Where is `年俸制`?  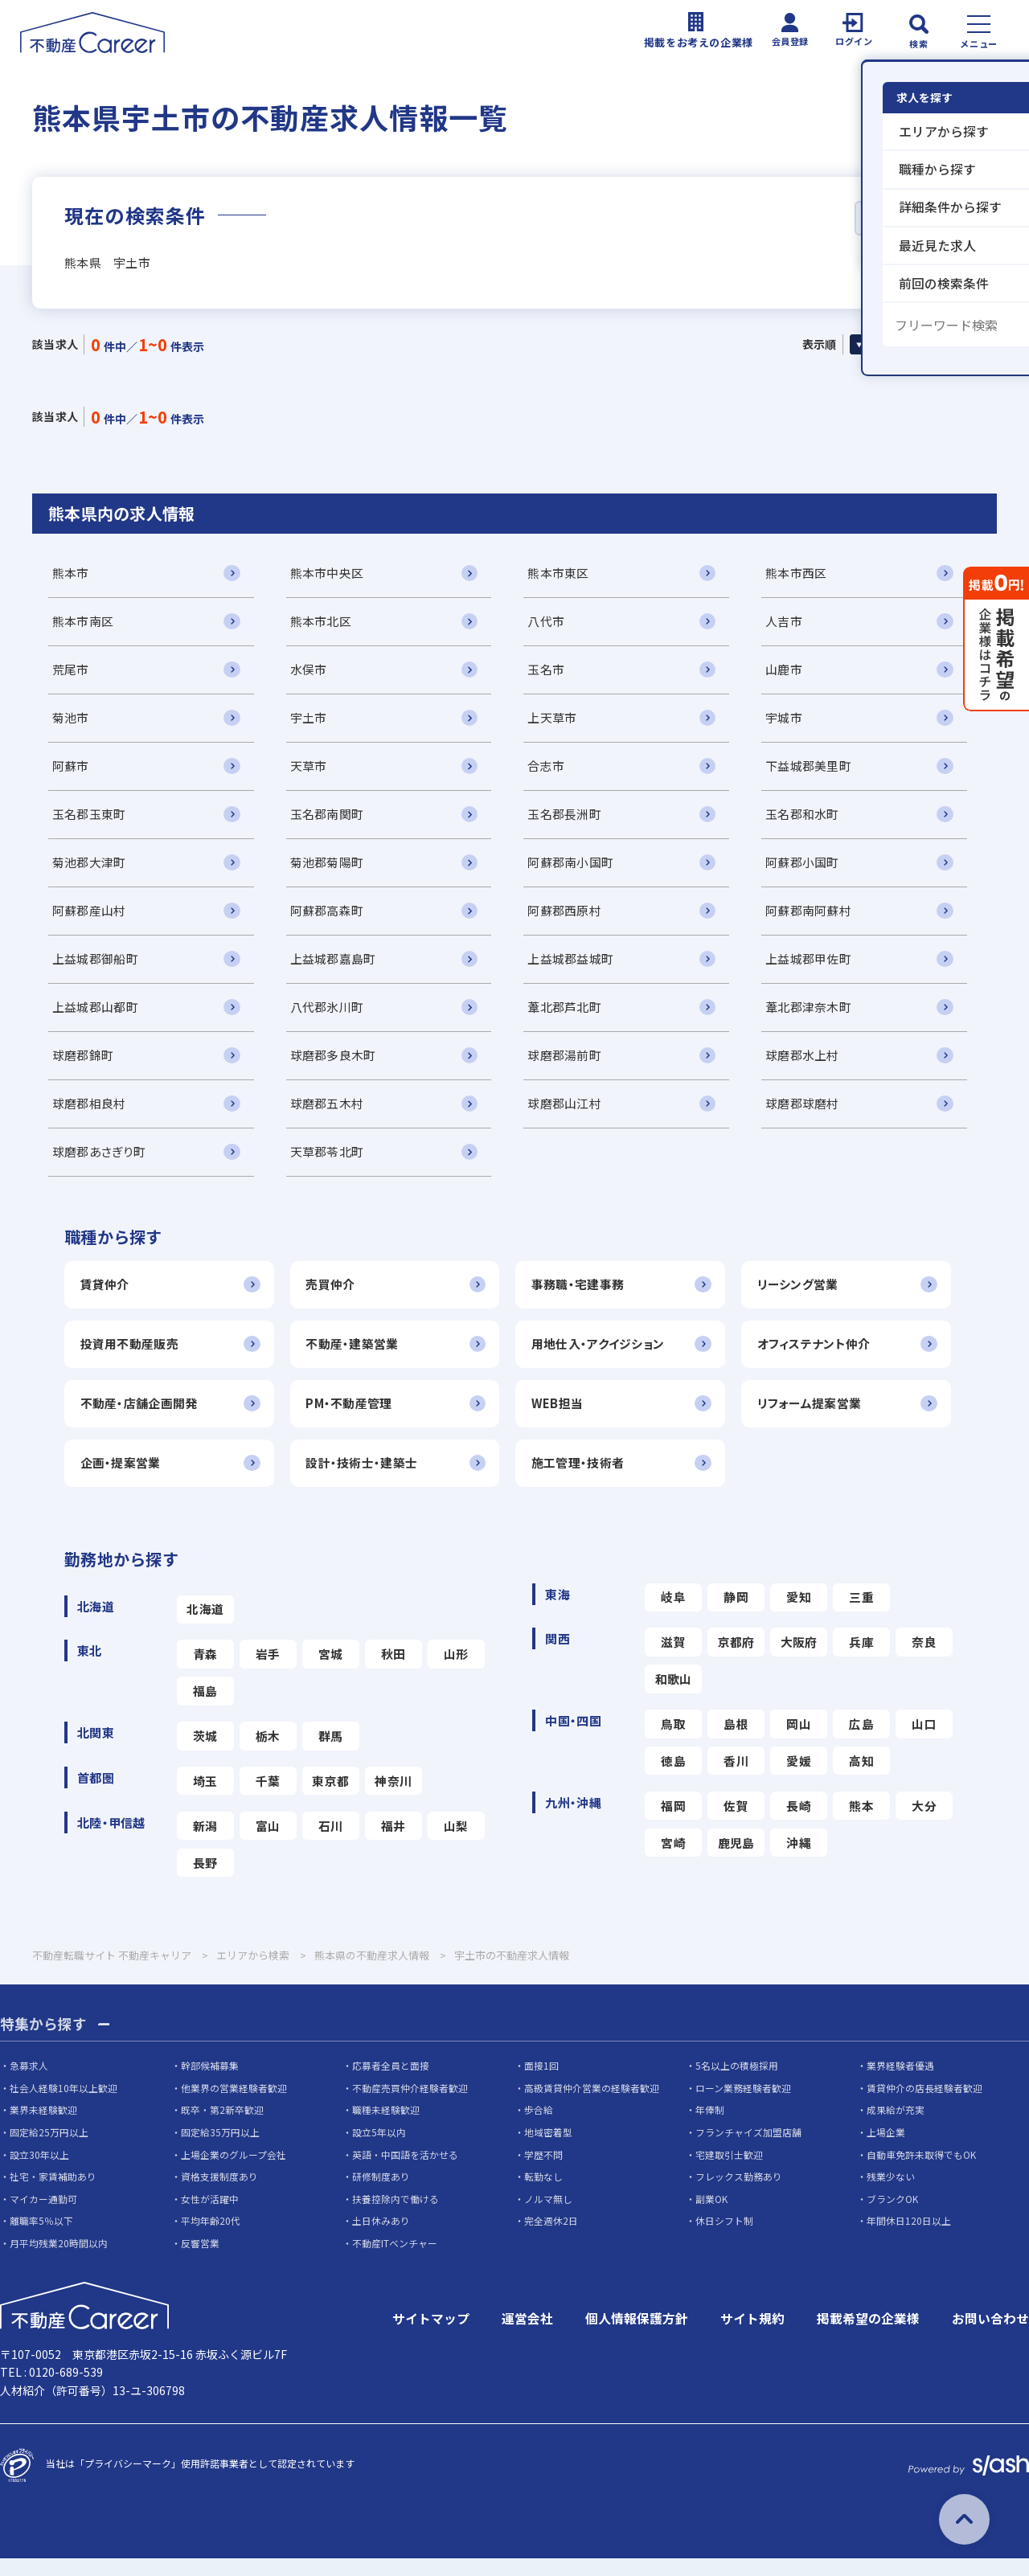
年俸制 is located at coordinates (709, 2128).